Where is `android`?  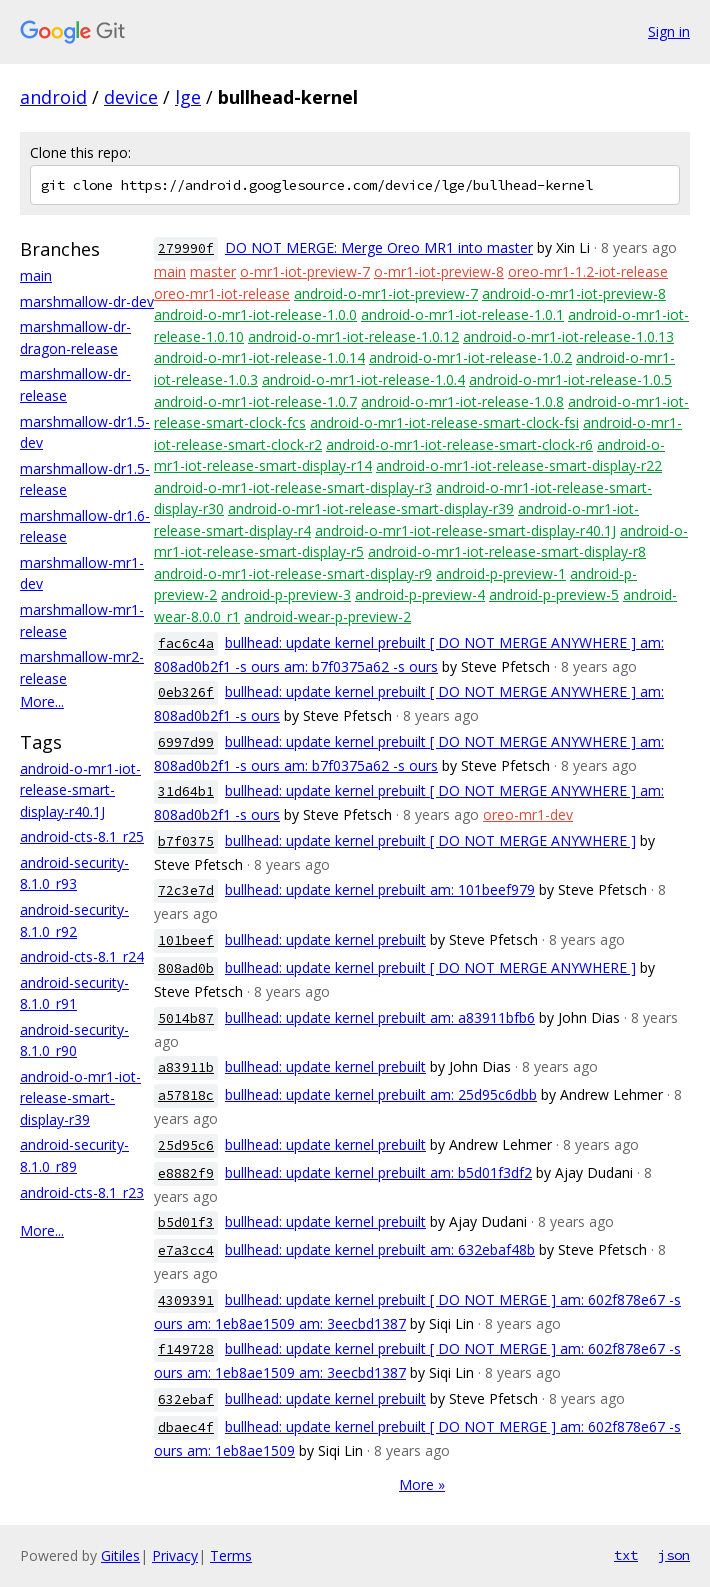 android is located at coordinates (53, 97).